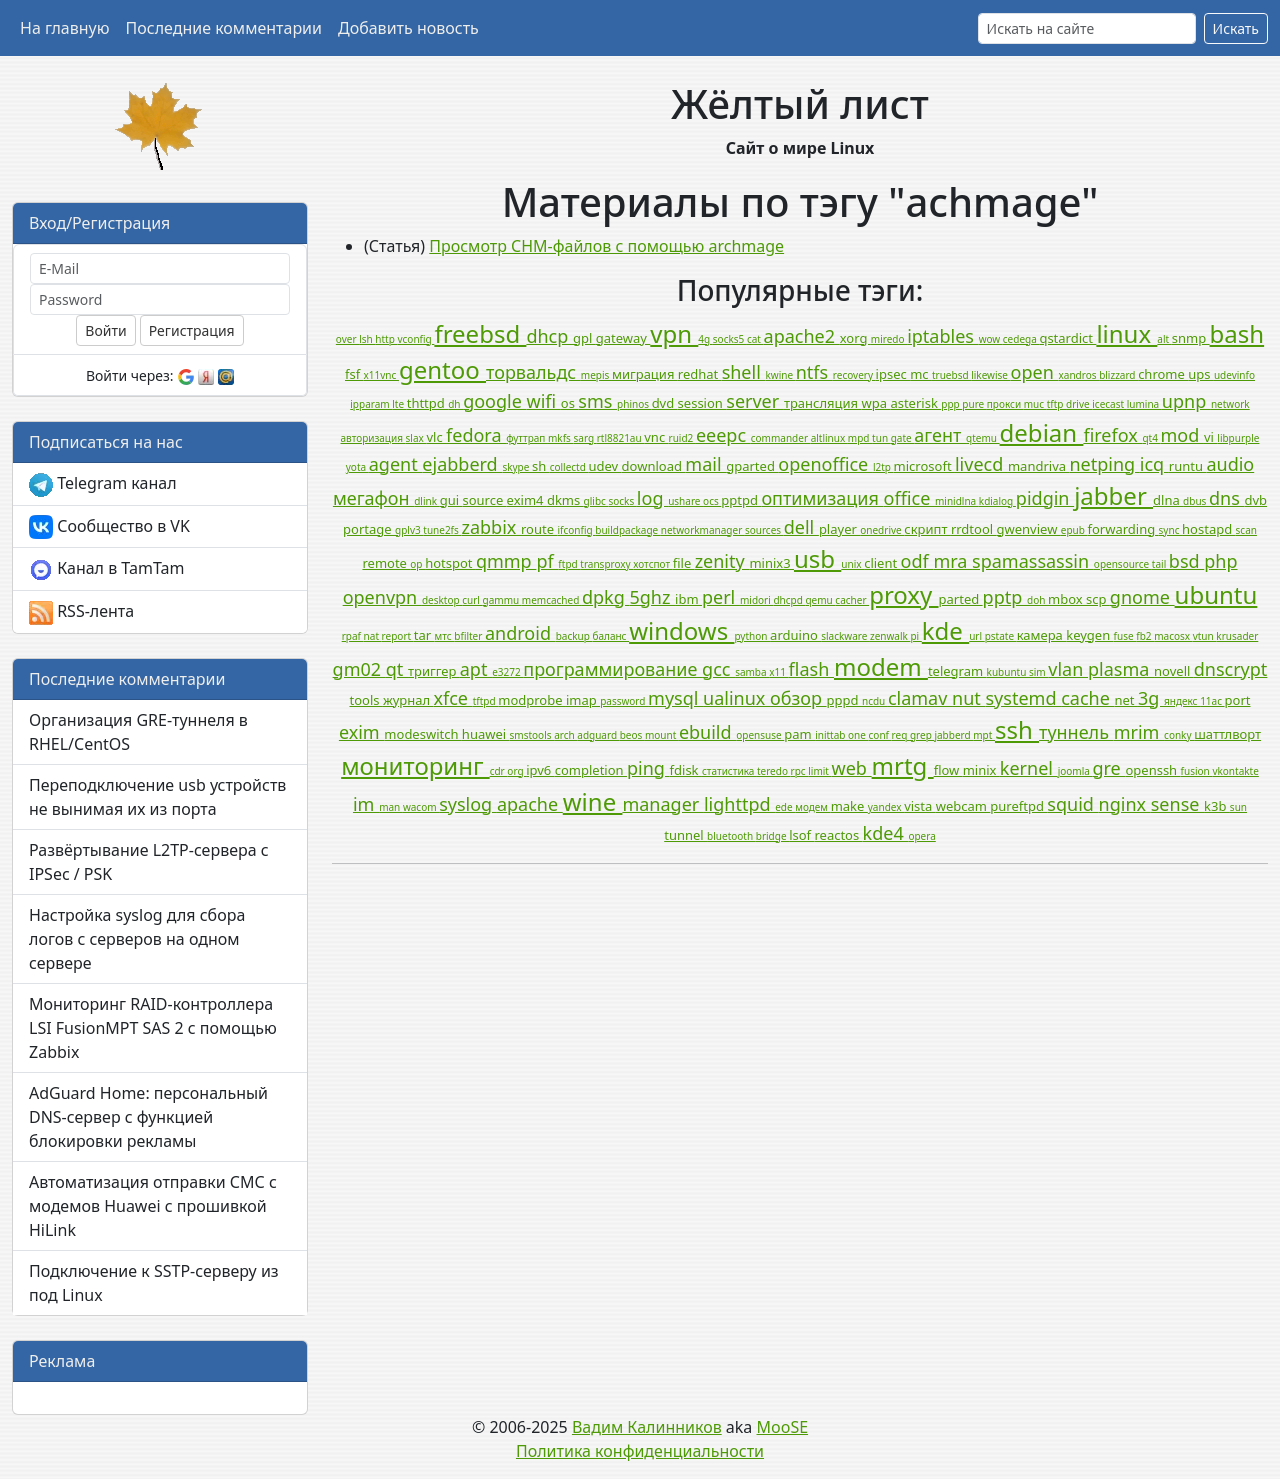  I want to click on AdGuard Home: персональный DNS-сервер с функцией блокировки рекламы, so click(148, 1117).